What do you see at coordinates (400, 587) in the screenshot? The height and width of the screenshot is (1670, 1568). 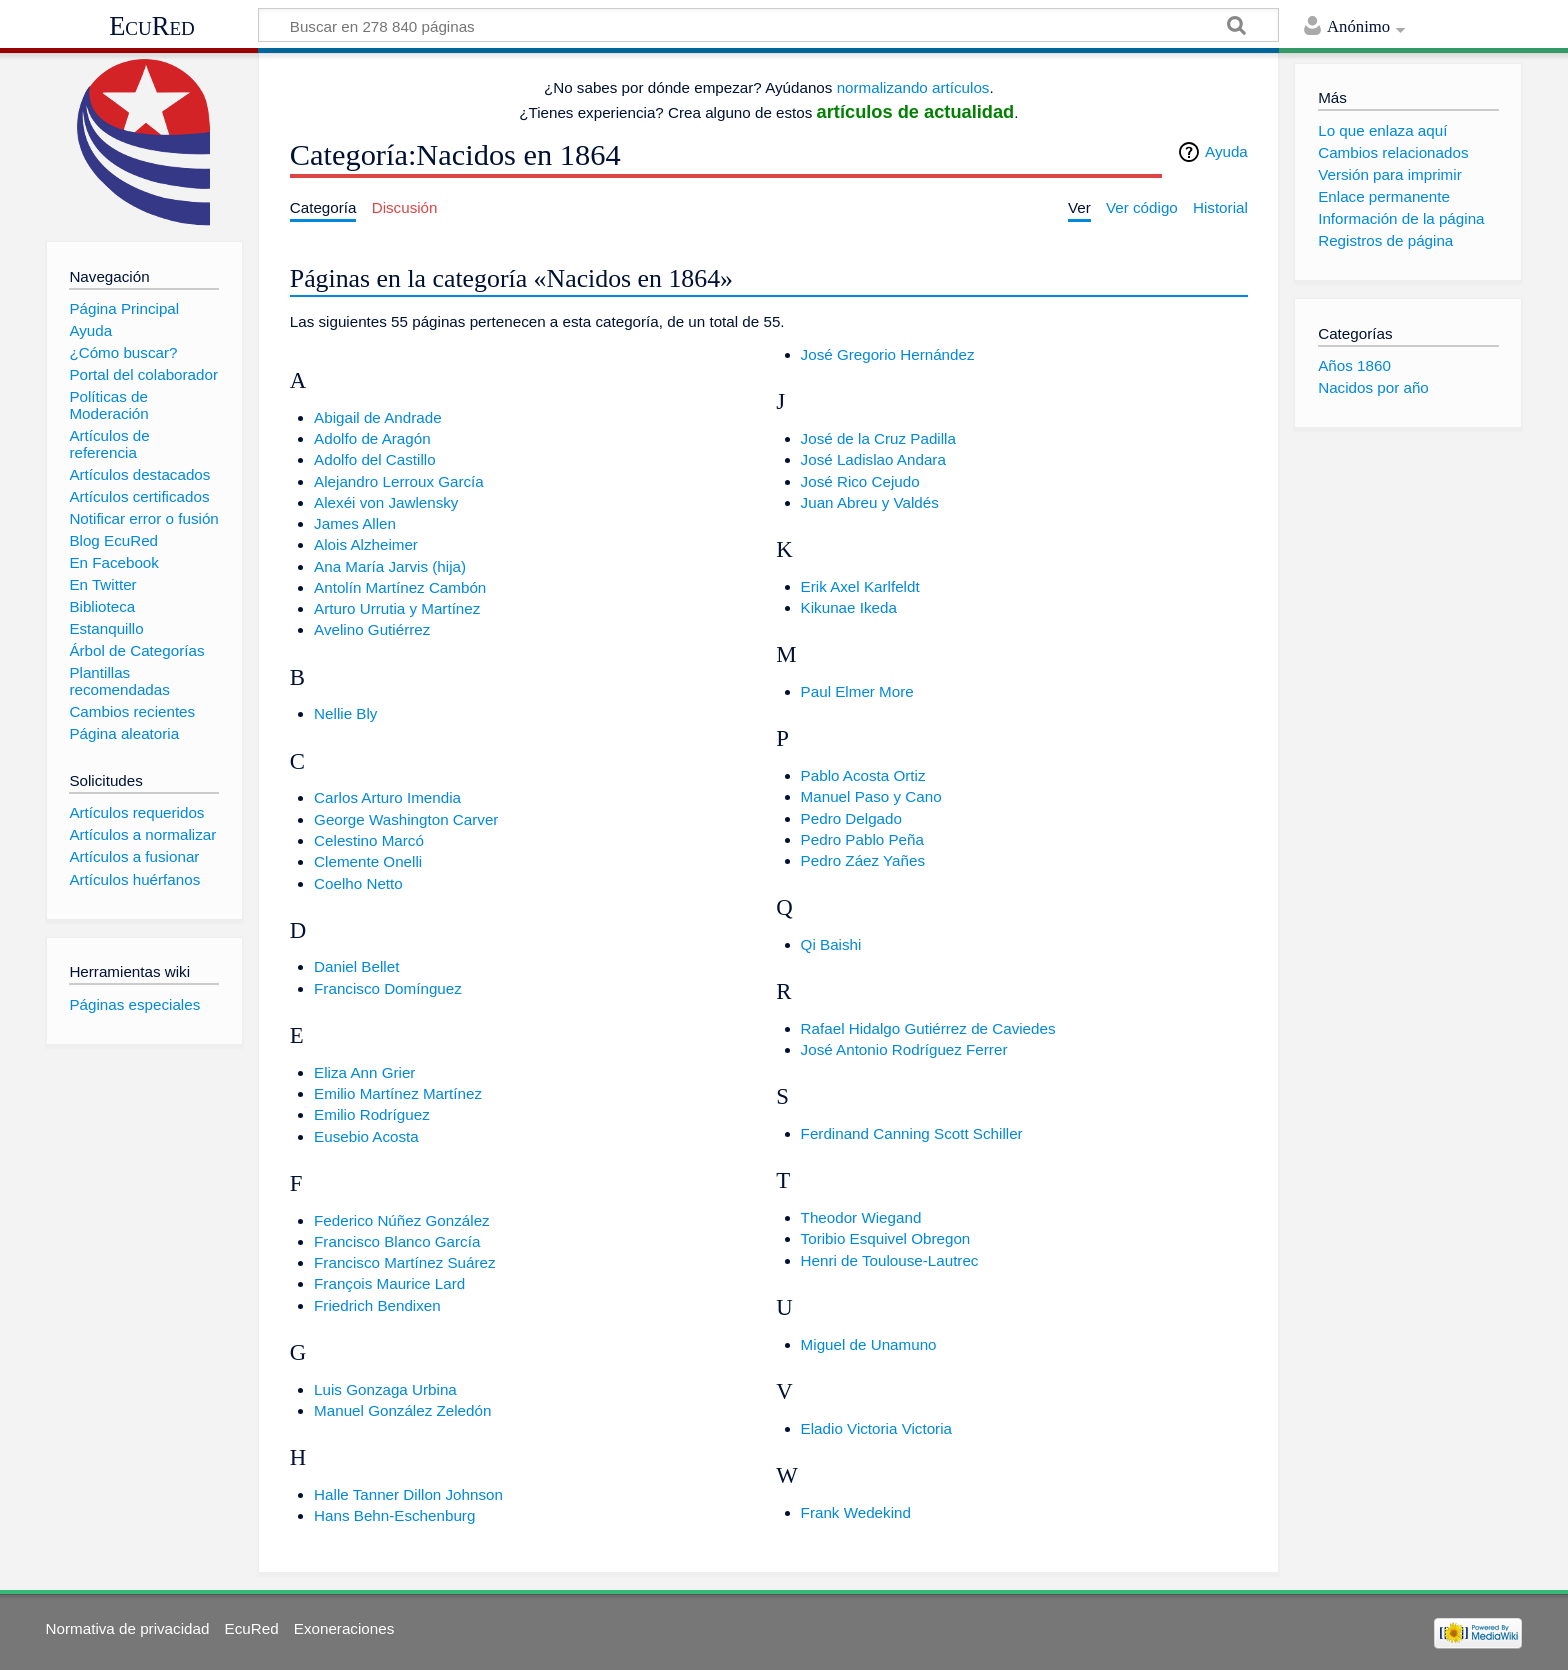 I see `Antolín Martínez Cambón` at bounding box center [400, 587].